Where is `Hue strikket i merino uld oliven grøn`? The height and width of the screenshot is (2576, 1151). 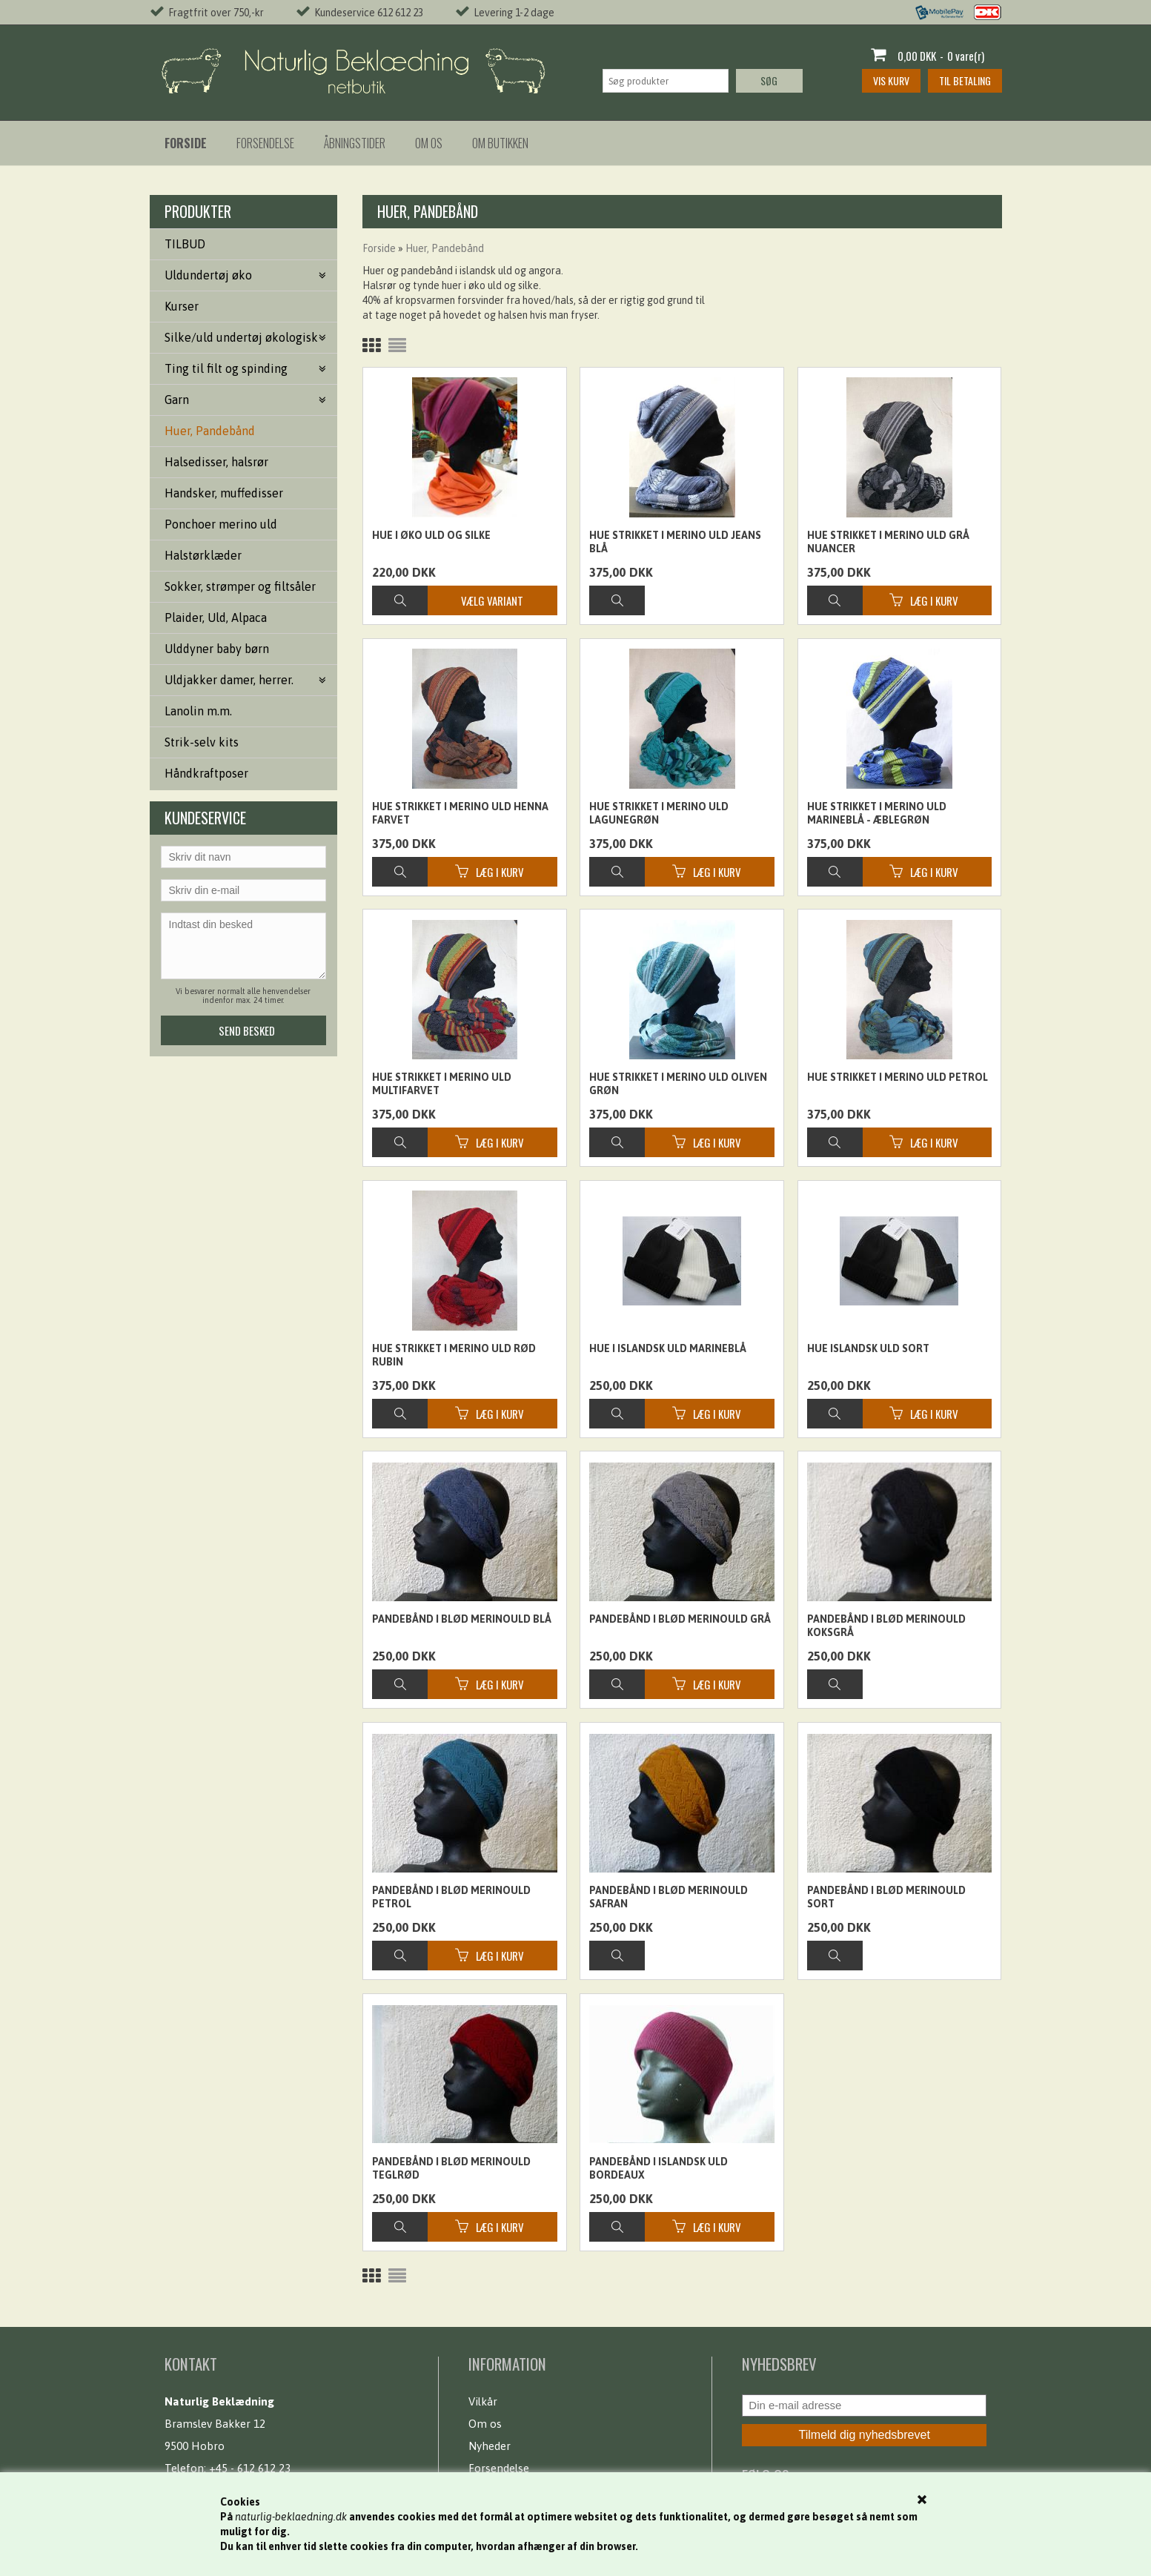 Hue strikket i merino uld oliven grøn is located at coordinates (678, 1083).